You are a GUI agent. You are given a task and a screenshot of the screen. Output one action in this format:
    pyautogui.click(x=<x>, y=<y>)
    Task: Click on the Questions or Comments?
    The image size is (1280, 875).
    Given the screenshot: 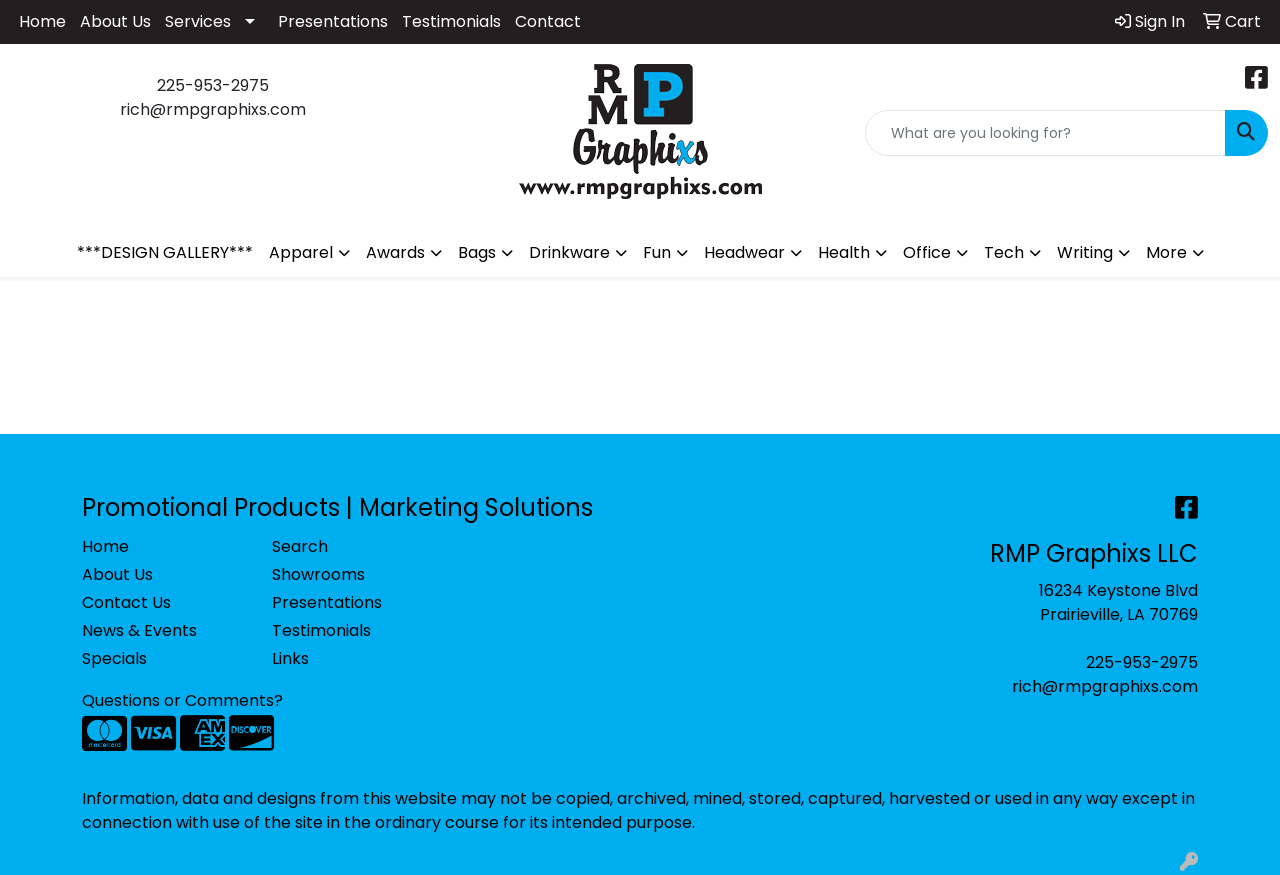 What is the action you would take?
    pyautogui.click(x=182, y=700)
    